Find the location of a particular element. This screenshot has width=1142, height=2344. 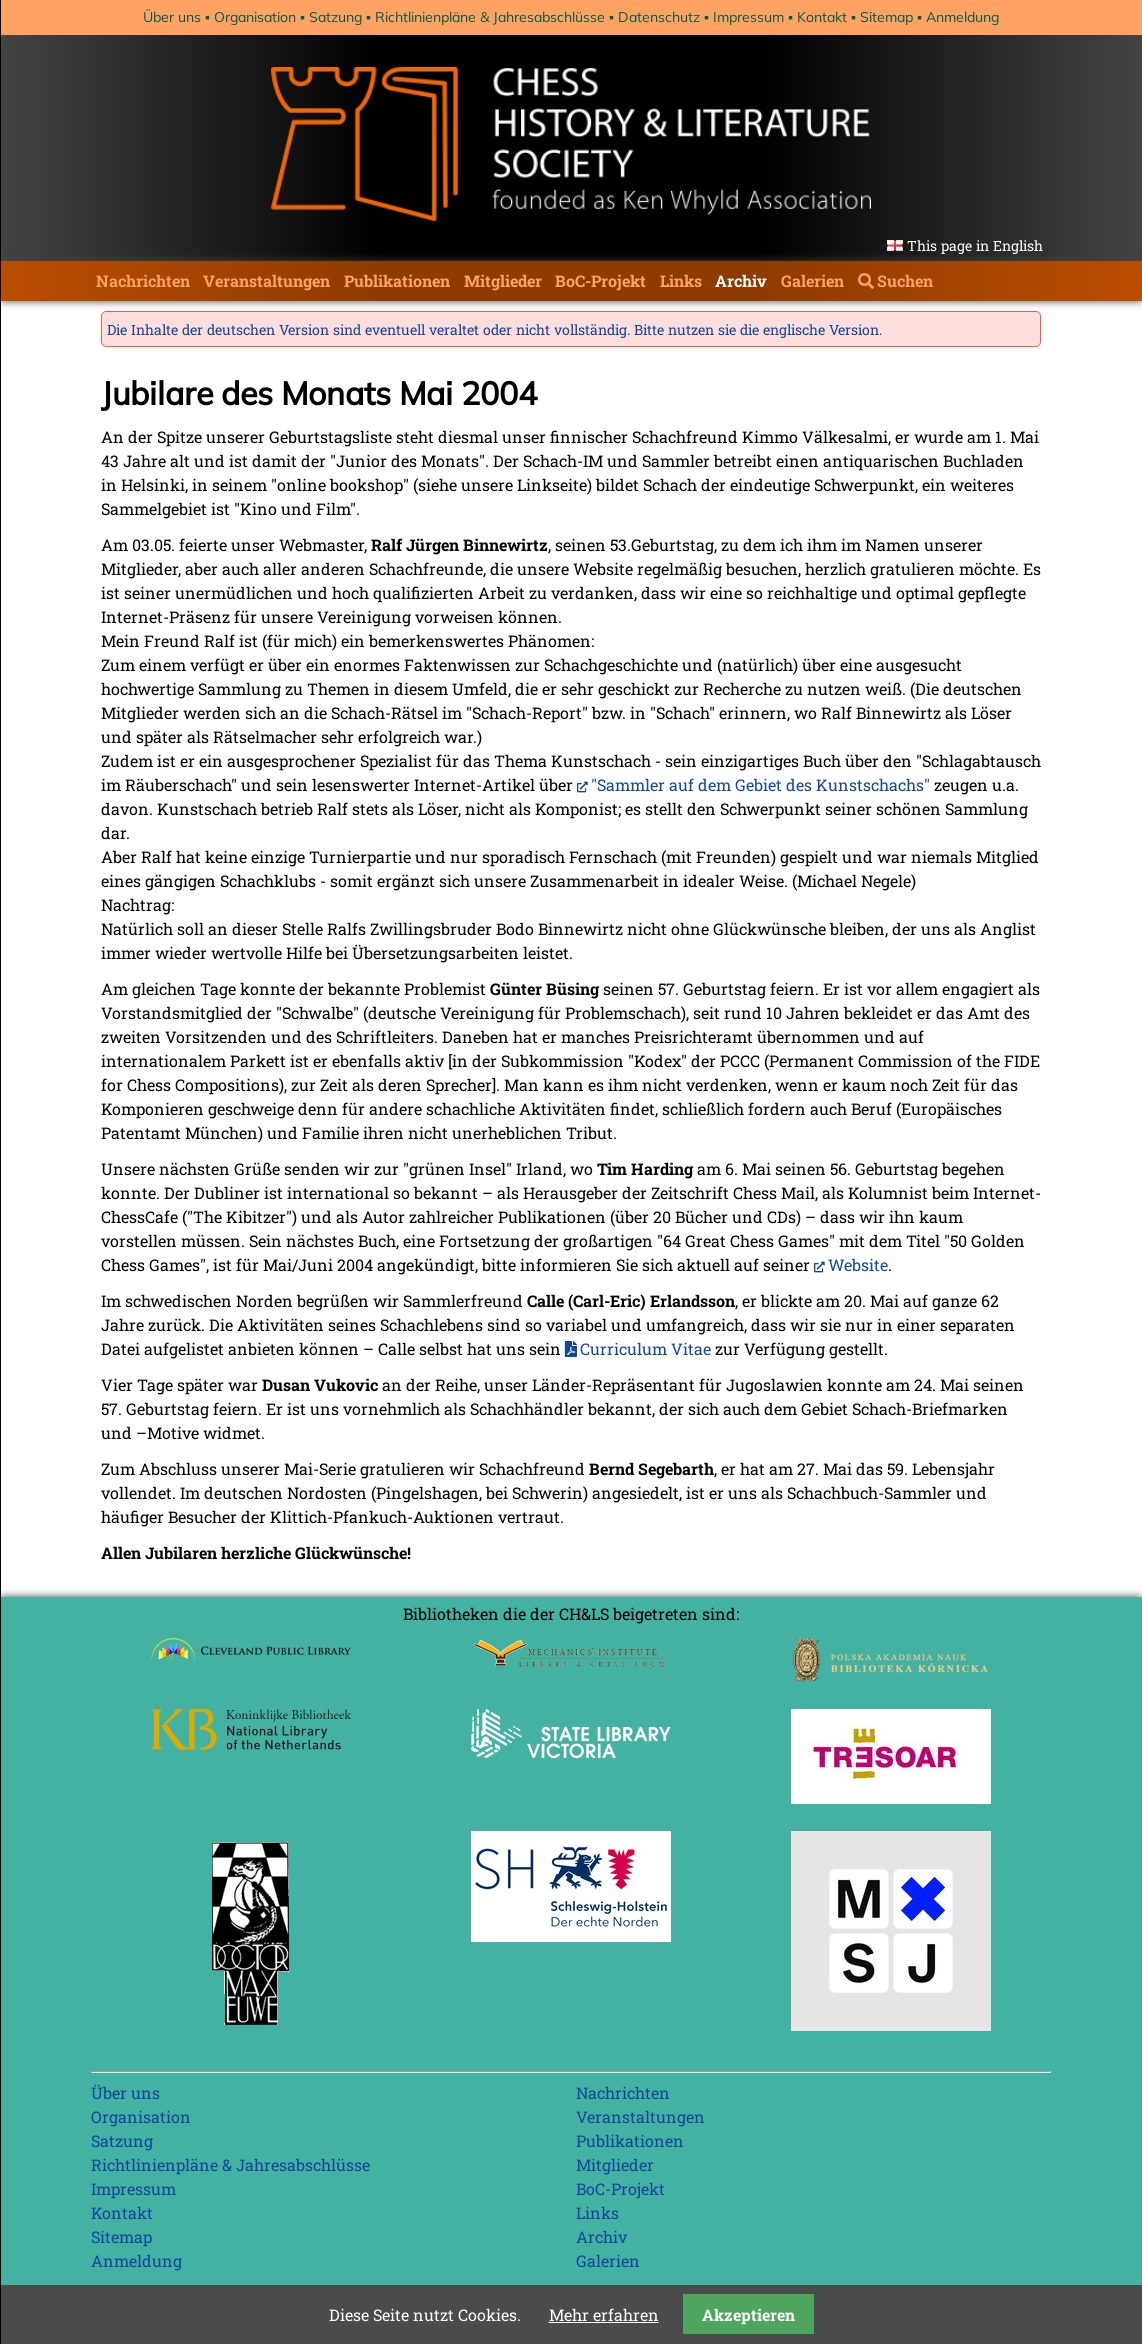

BoC-Projekt is located at coordinates (600, 280).